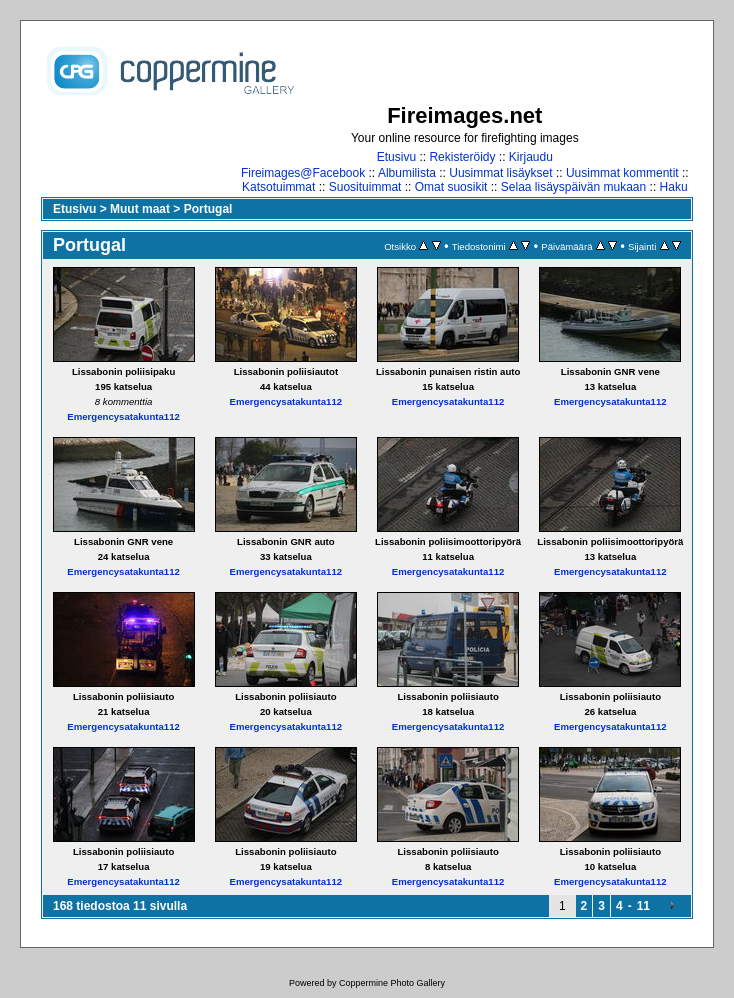 This screenshot has height=998, width=734. What do you see at coordinates (278, 187) in the screenshot?
I see `Katsotuimmat` at bounding box center [278, 187].